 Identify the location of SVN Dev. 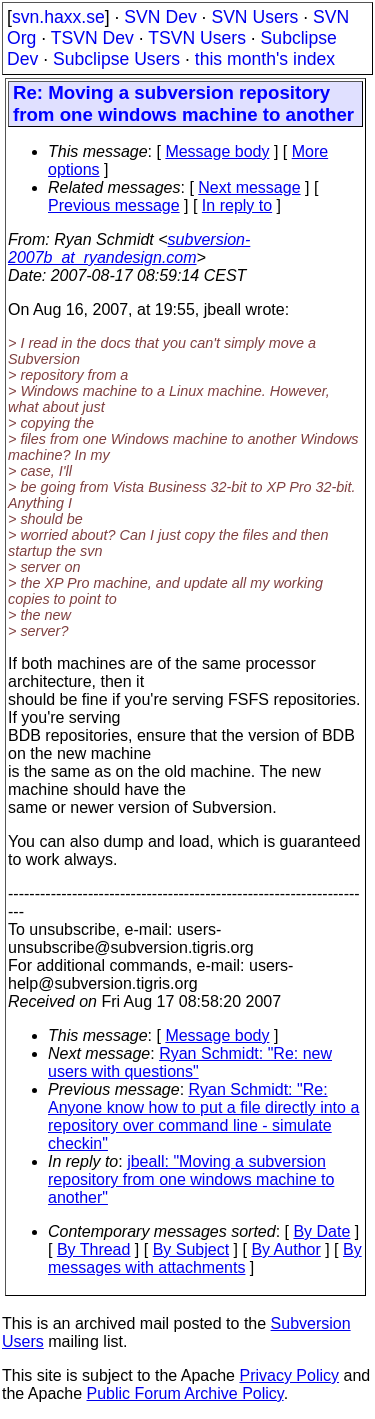
(160, 17).